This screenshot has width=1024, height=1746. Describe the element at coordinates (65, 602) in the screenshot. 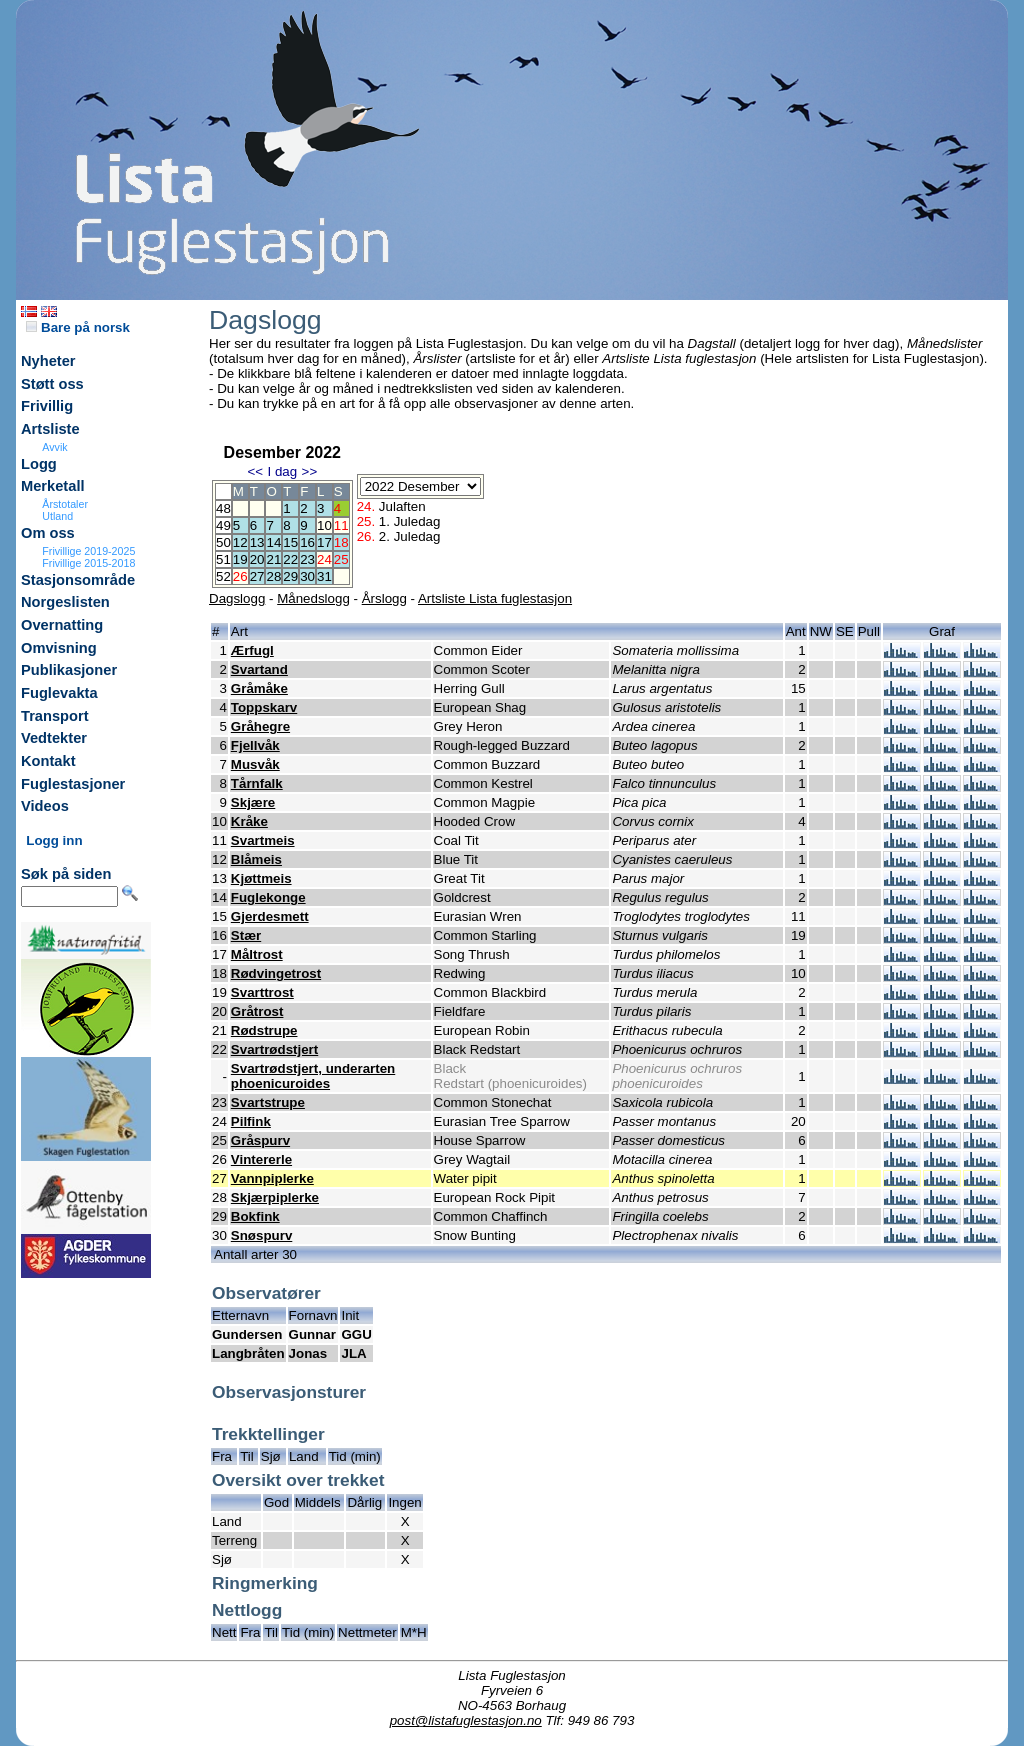

I see `Norgeslisten` at that location.